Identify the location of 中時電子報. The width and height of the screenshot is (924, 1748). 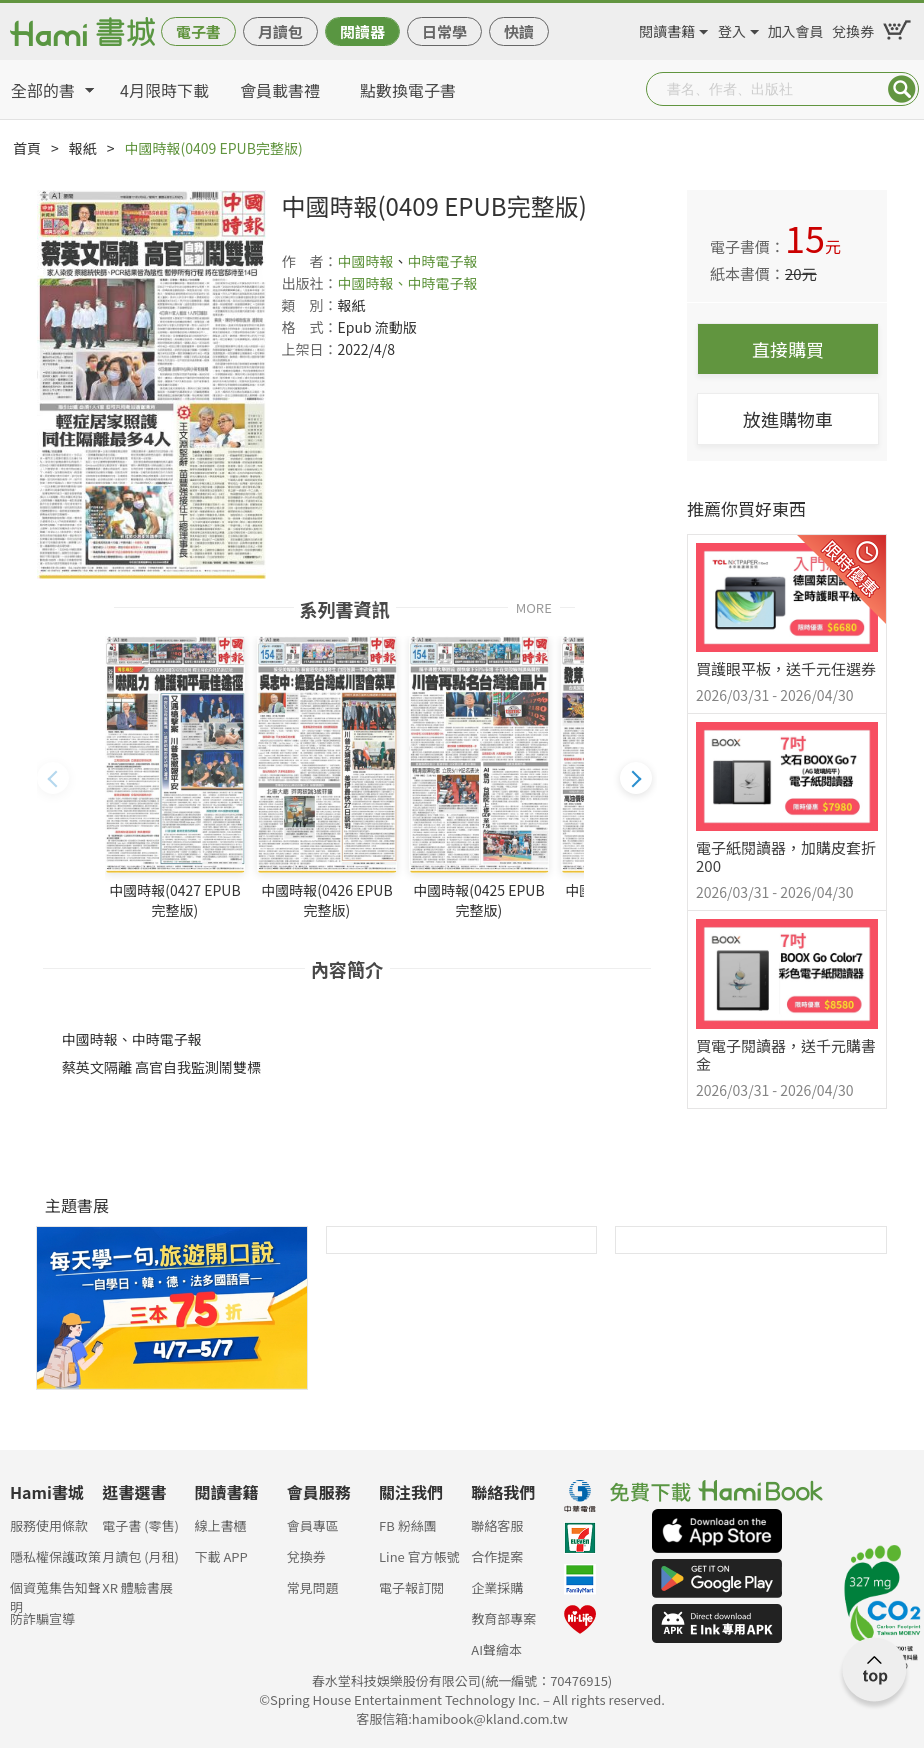
(442, 261).